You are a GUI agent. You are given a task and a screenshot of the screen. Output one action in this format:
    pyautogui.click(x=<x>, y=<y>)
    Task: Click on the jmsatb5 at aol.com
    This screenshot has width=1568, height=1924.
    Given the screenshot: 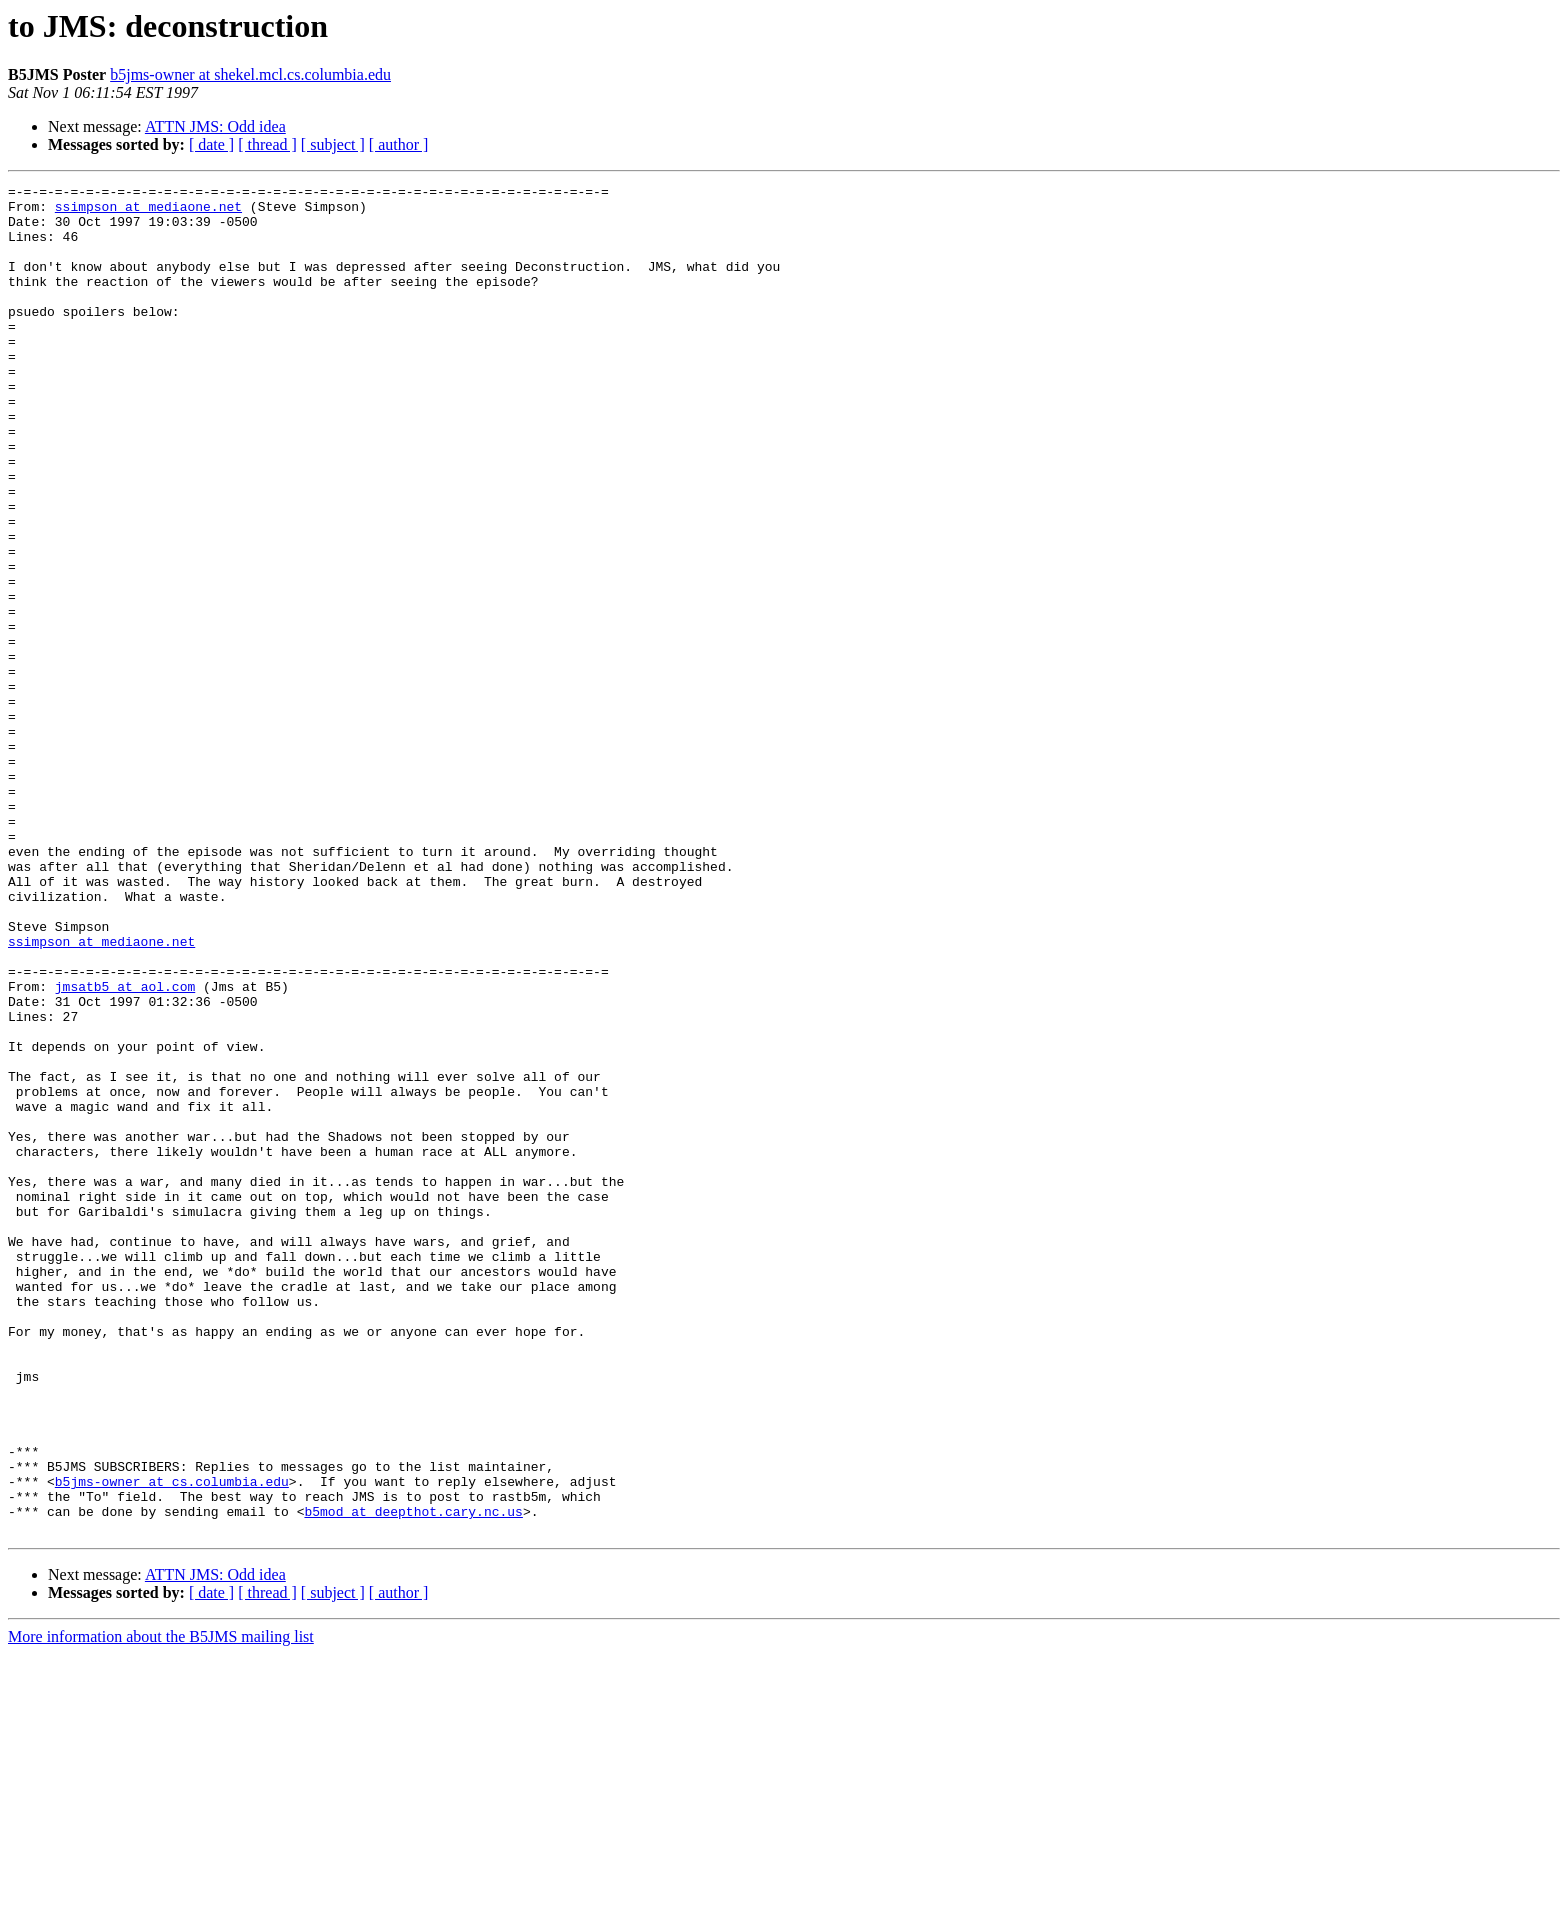 What is the action you would take?
    pyautogui.click(x=125, y=1148)
    